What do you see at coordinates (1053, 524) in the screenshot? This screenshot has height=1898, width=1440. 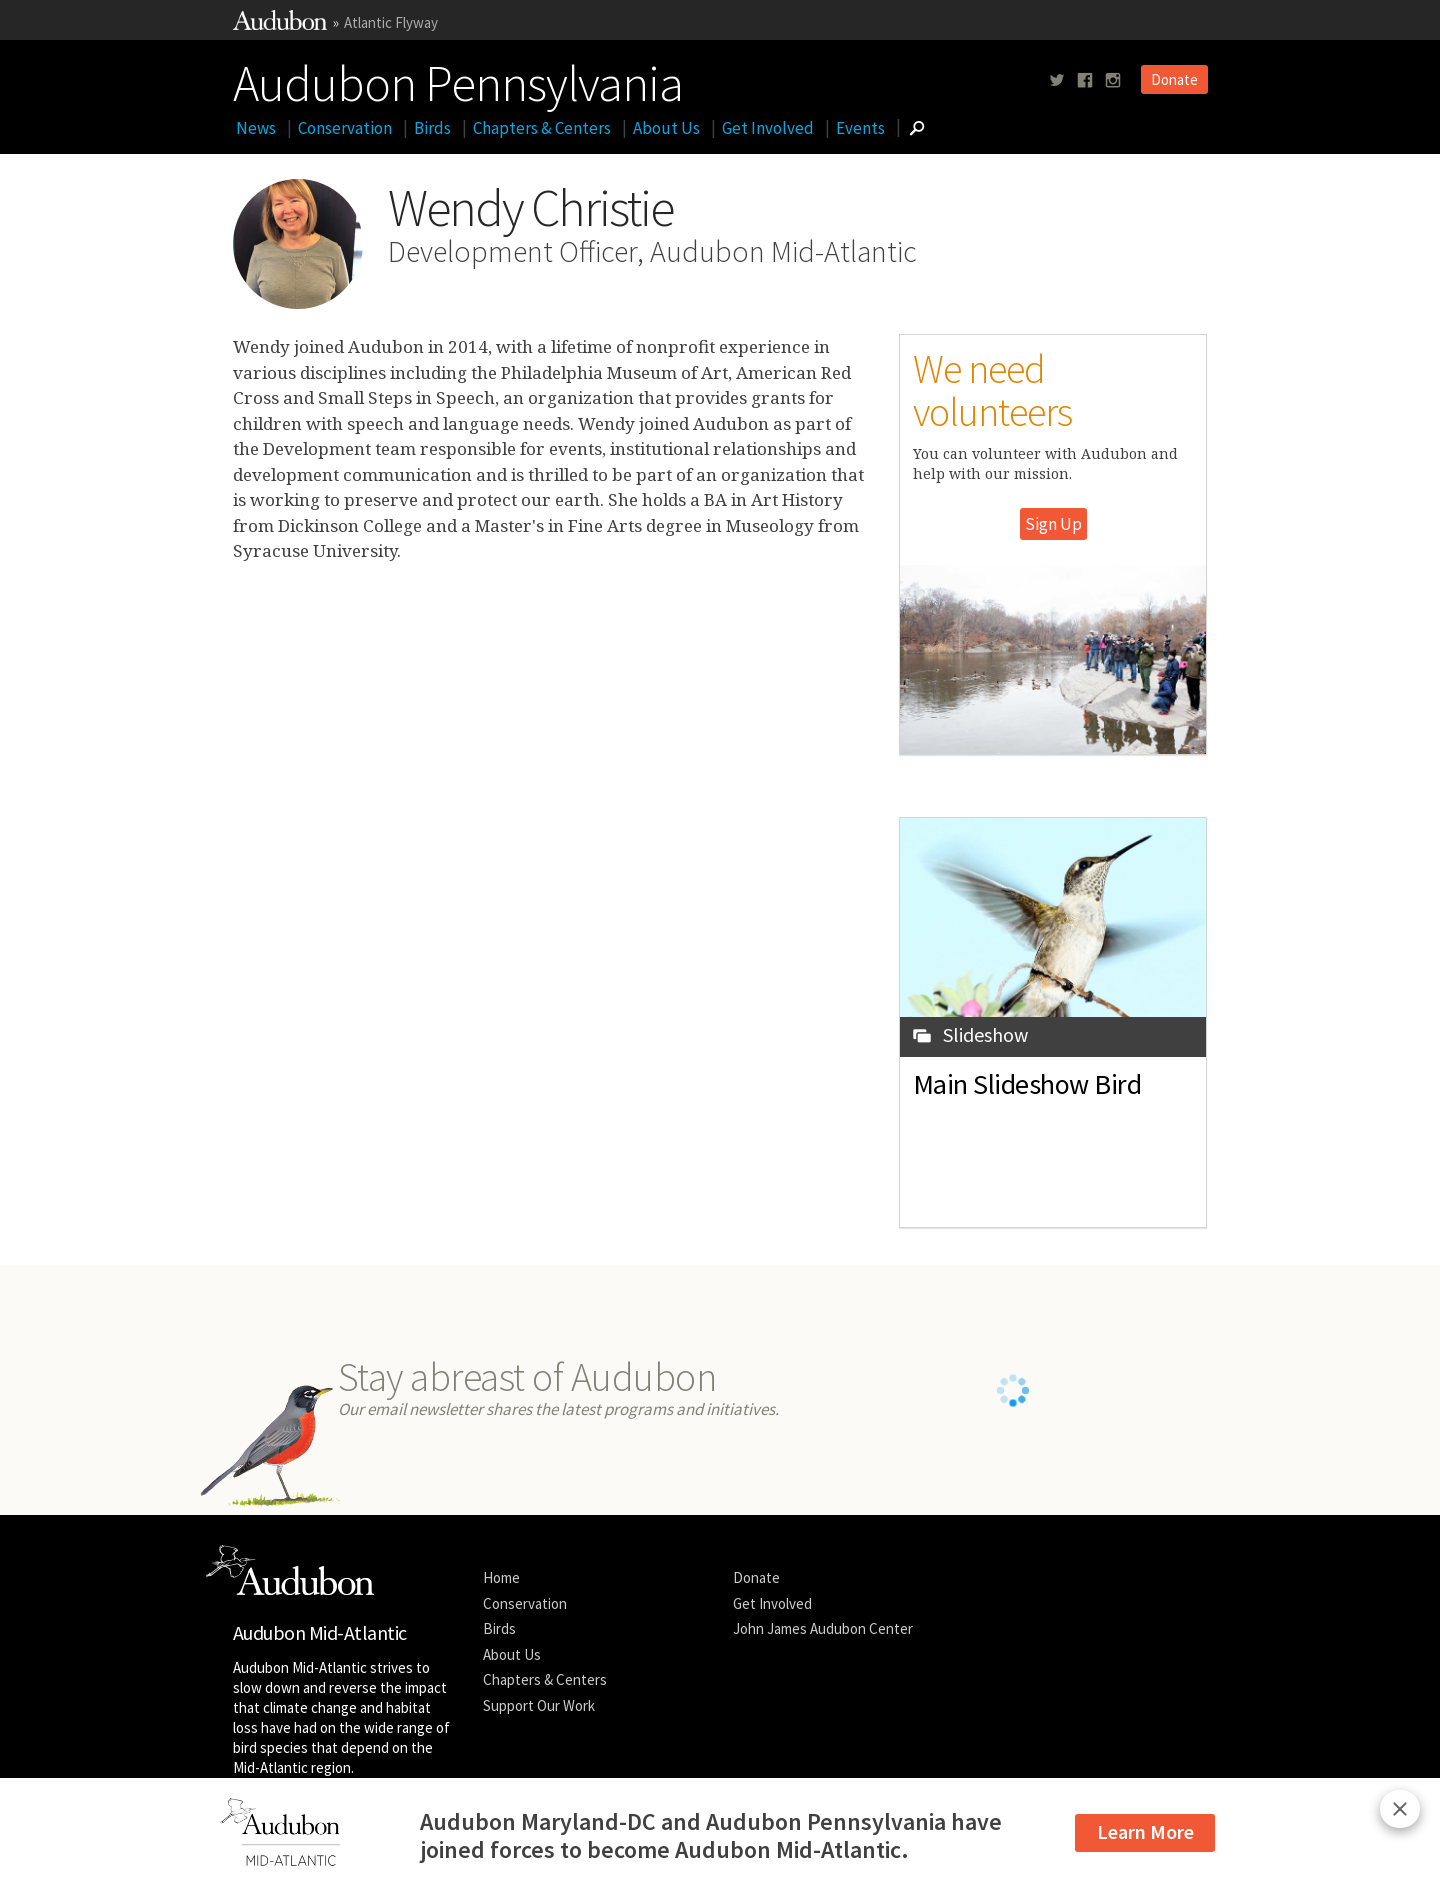 I see `Sign Up` at bounding box center [1053, 524].